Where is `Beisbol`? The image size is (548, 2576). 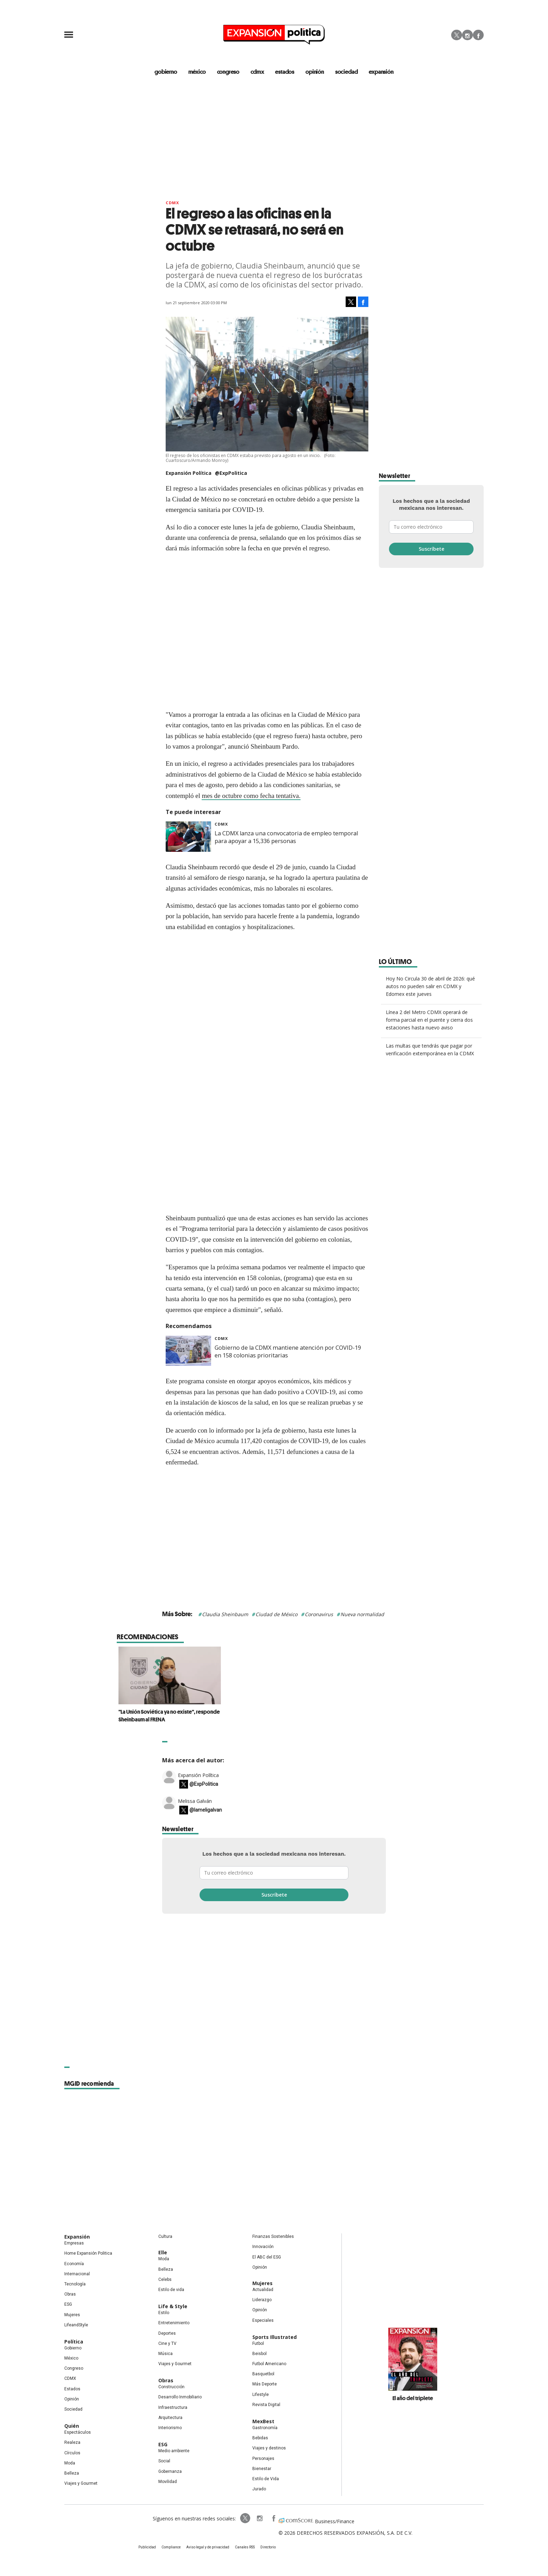 Beisbol is located at coordinates (259, 2353).